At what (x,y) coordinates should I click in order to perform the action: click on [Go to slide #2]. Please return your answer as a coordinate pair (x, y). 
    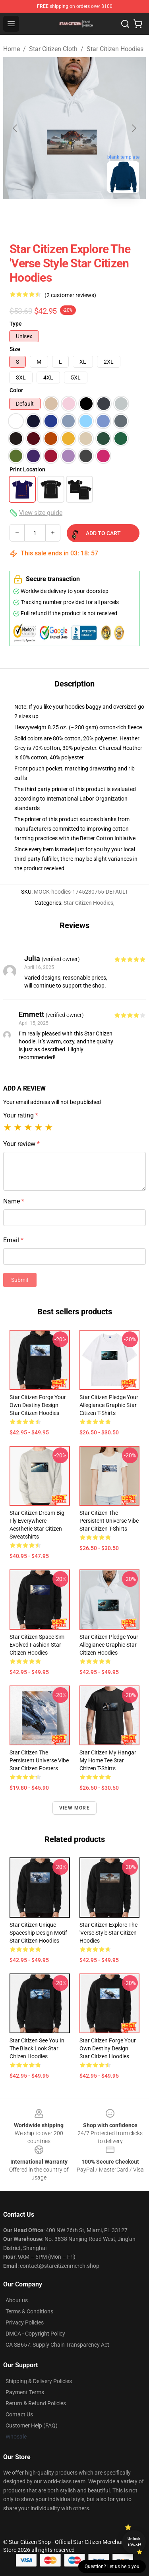
    Looking at the image, I should click on (95, 216).